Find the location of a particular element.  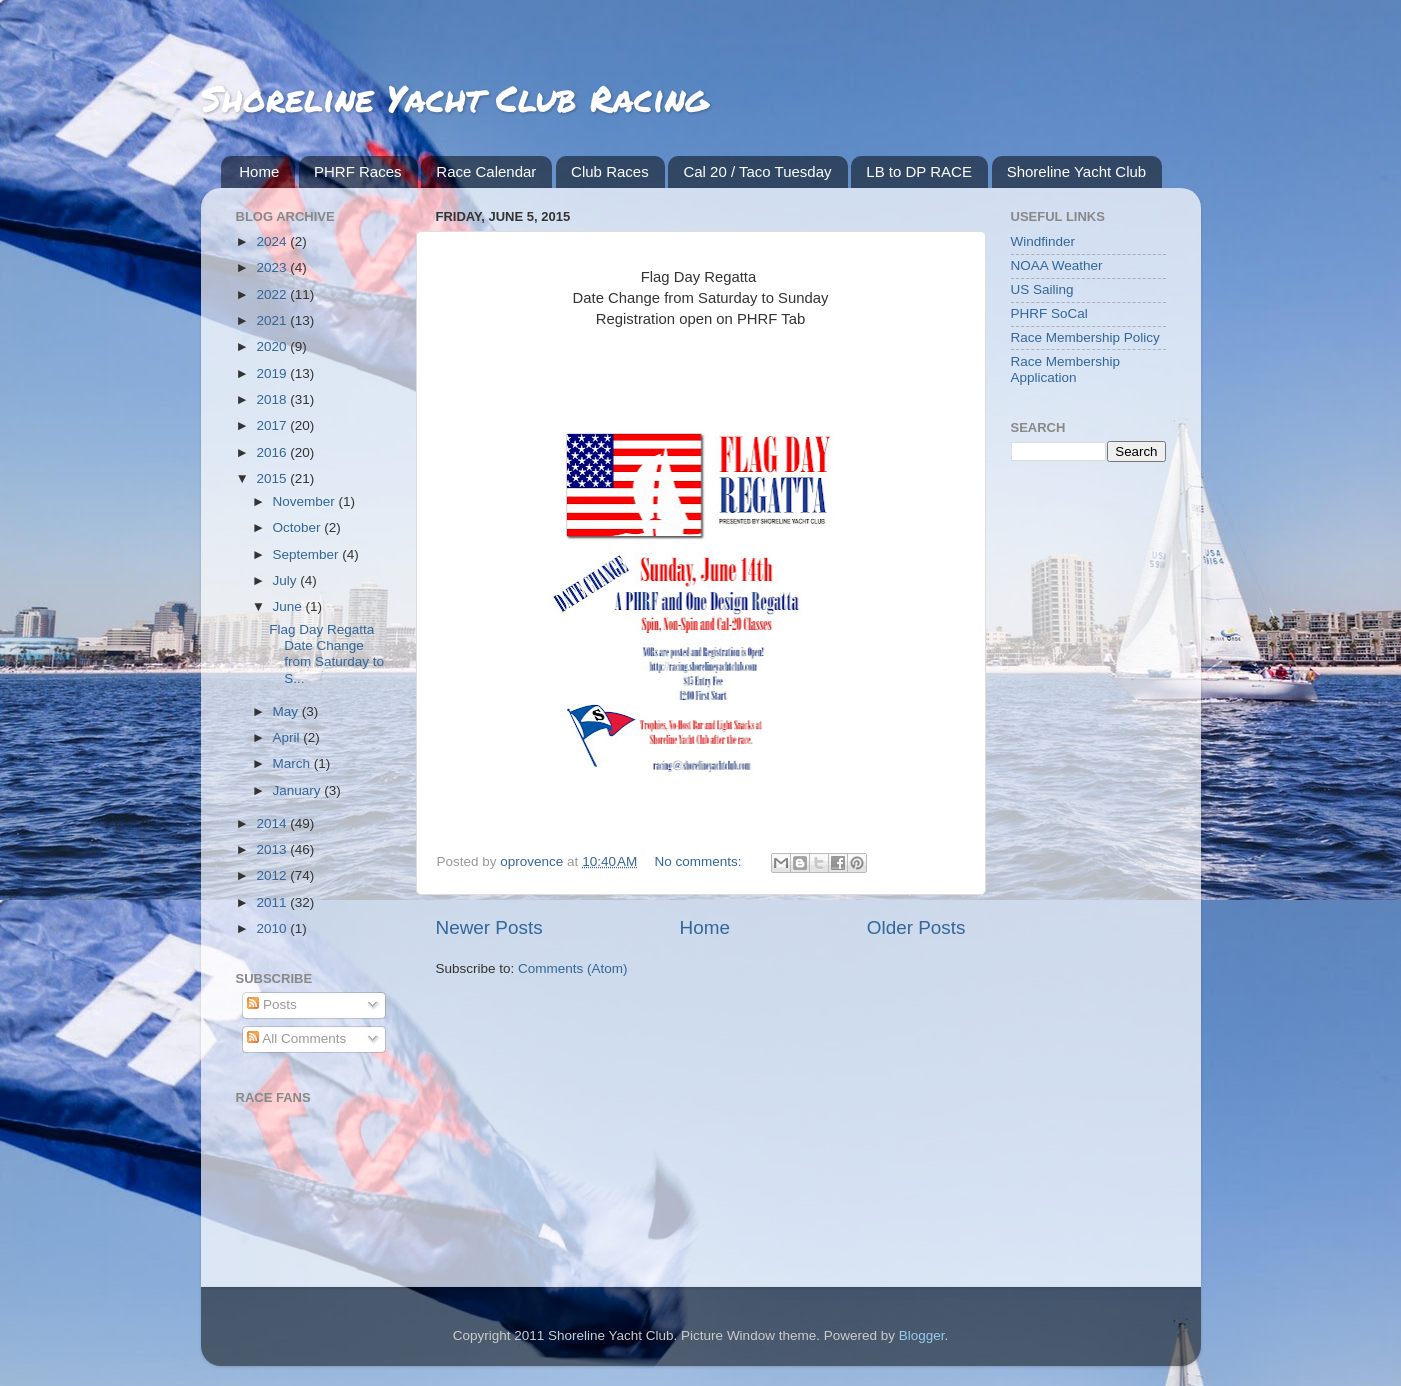

2015 is located at coordinates (273, 478).